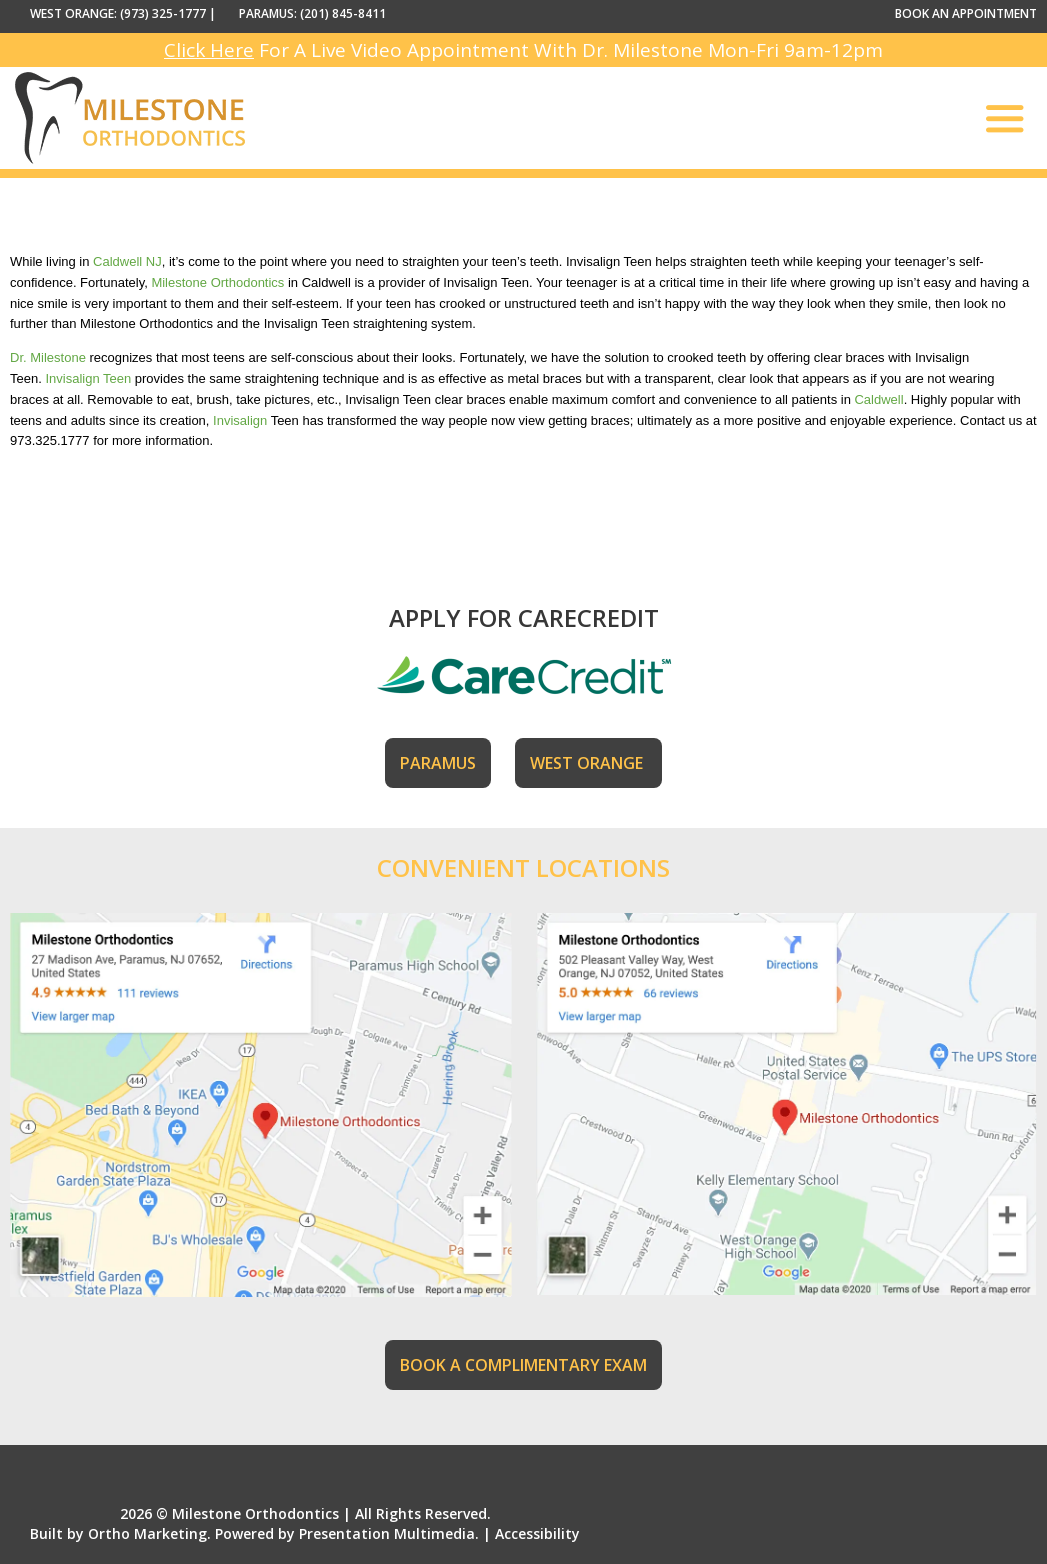  What do you see at coordinates (878, 399) in the screenshot?
I see `Caldwell` at bounding box center [878, 399].